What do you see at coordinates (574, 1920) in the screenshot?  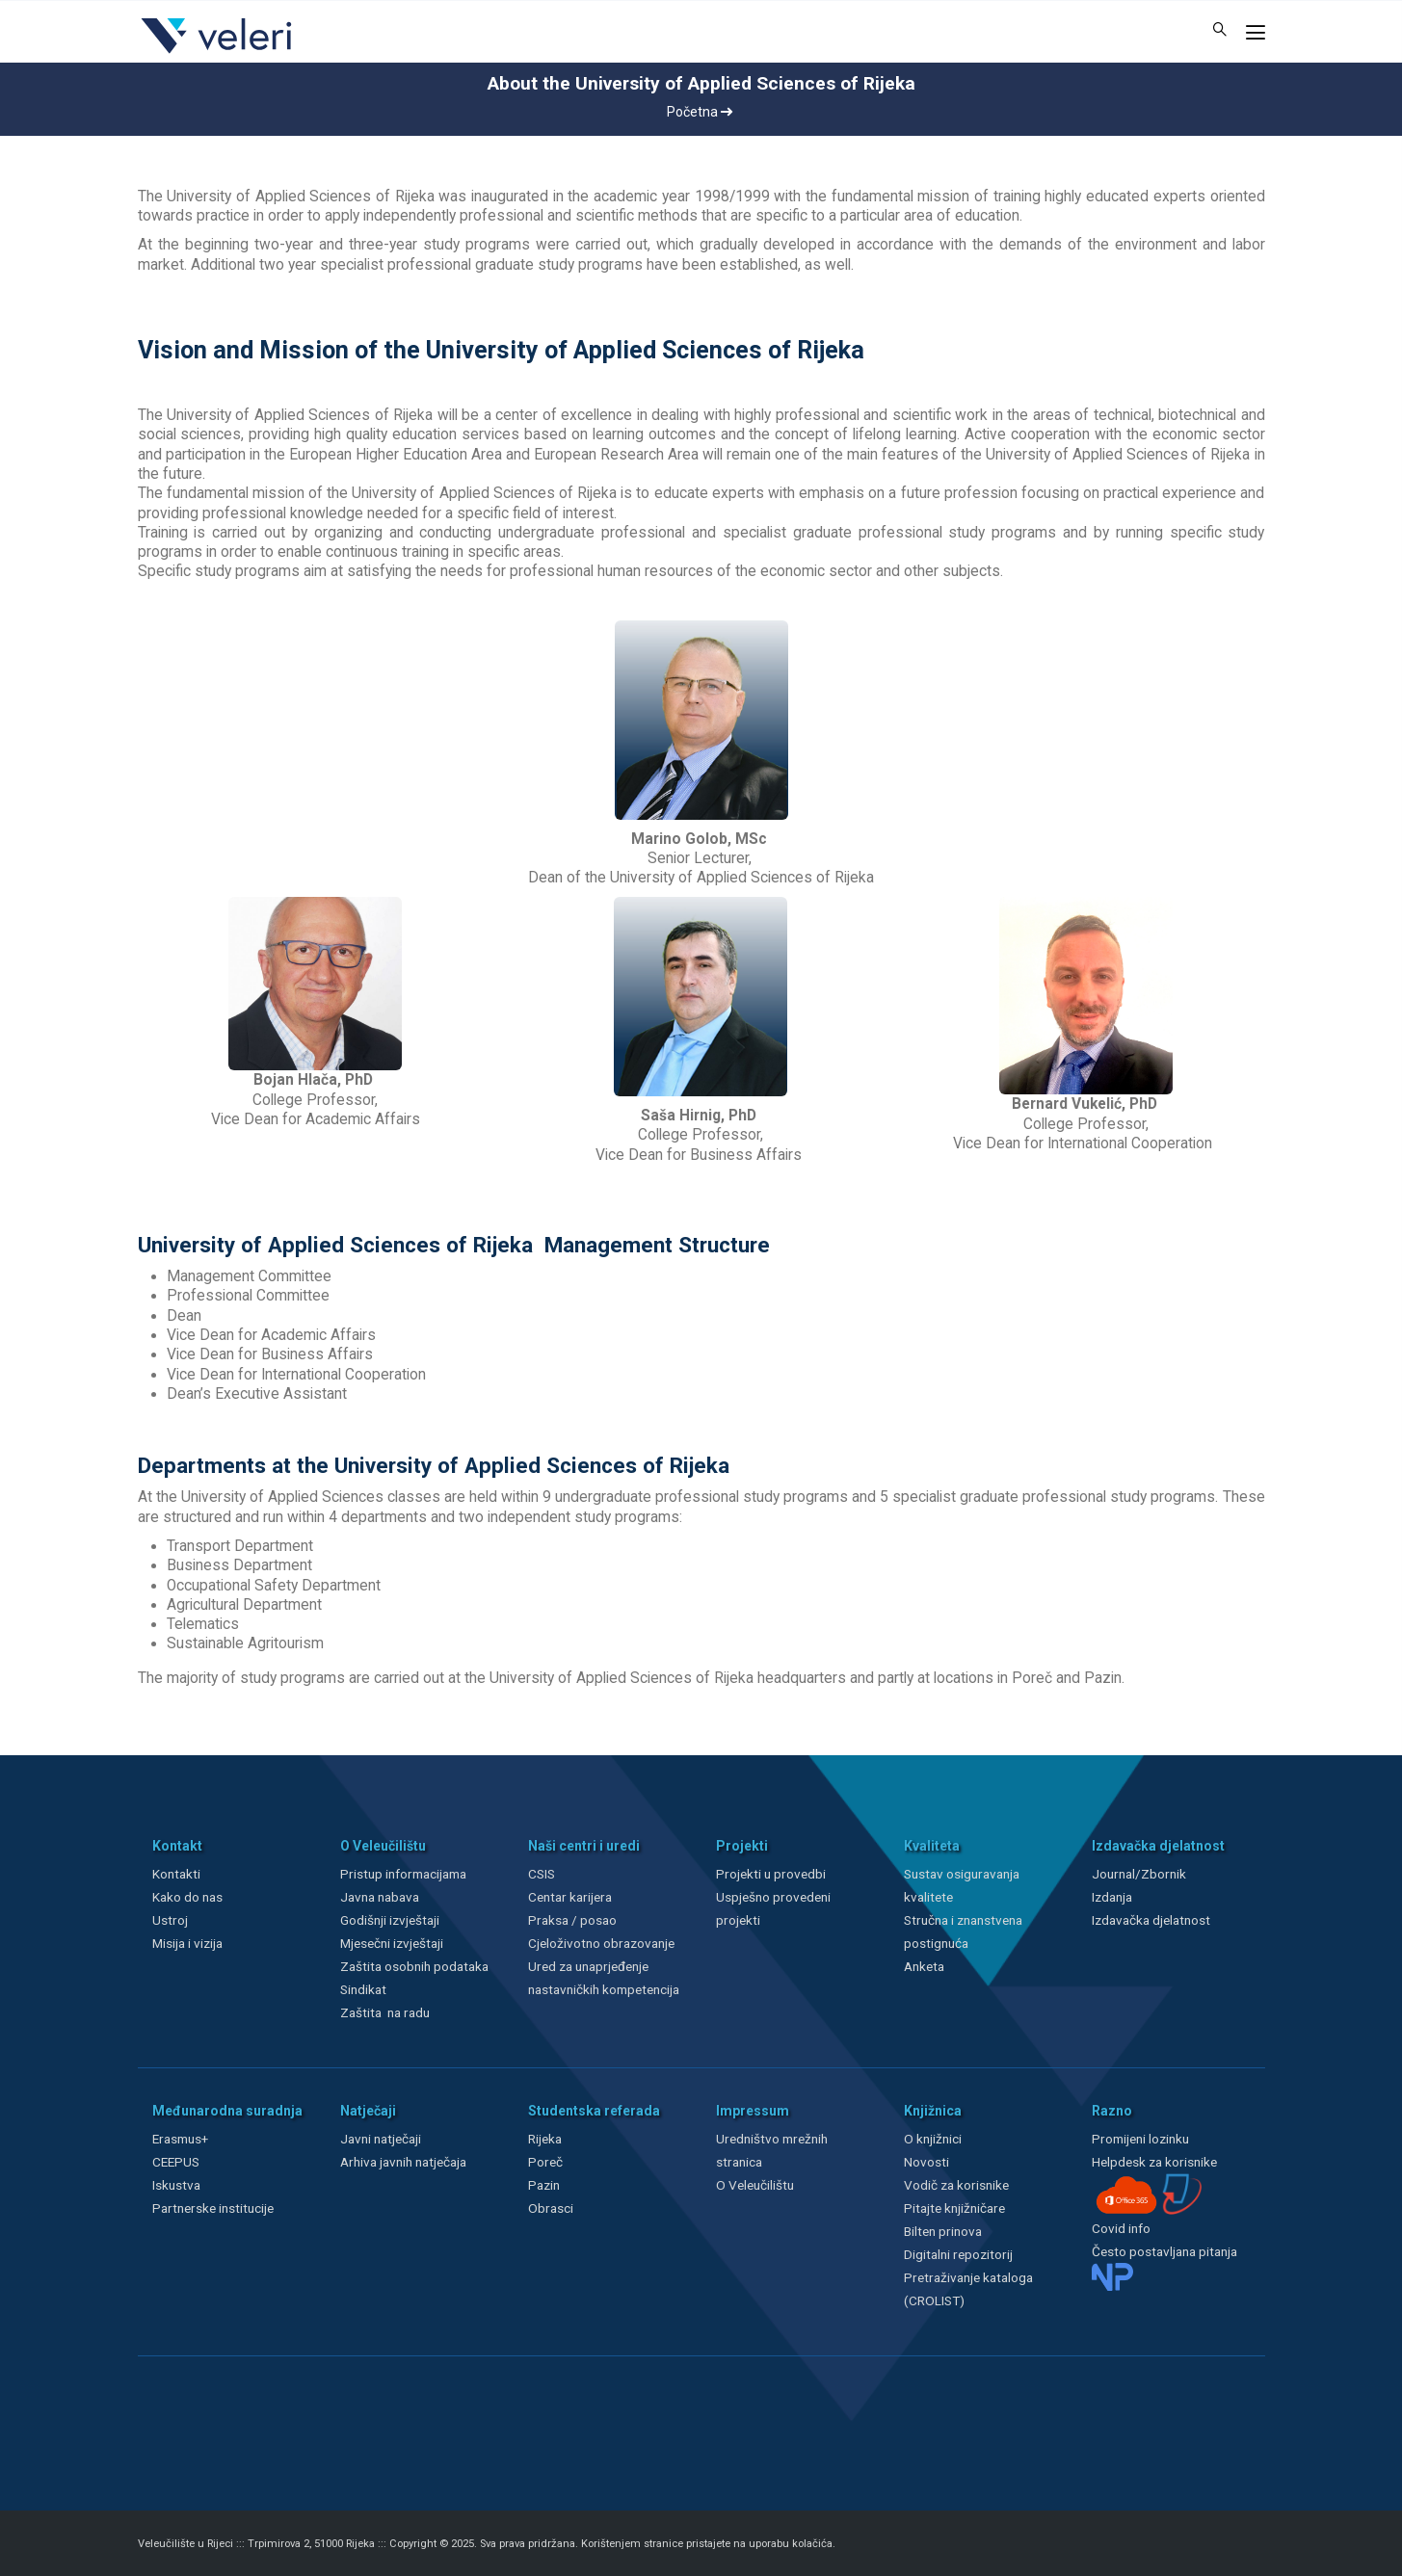 I see `Praksa / posao` at bounding box center [574, 1920].